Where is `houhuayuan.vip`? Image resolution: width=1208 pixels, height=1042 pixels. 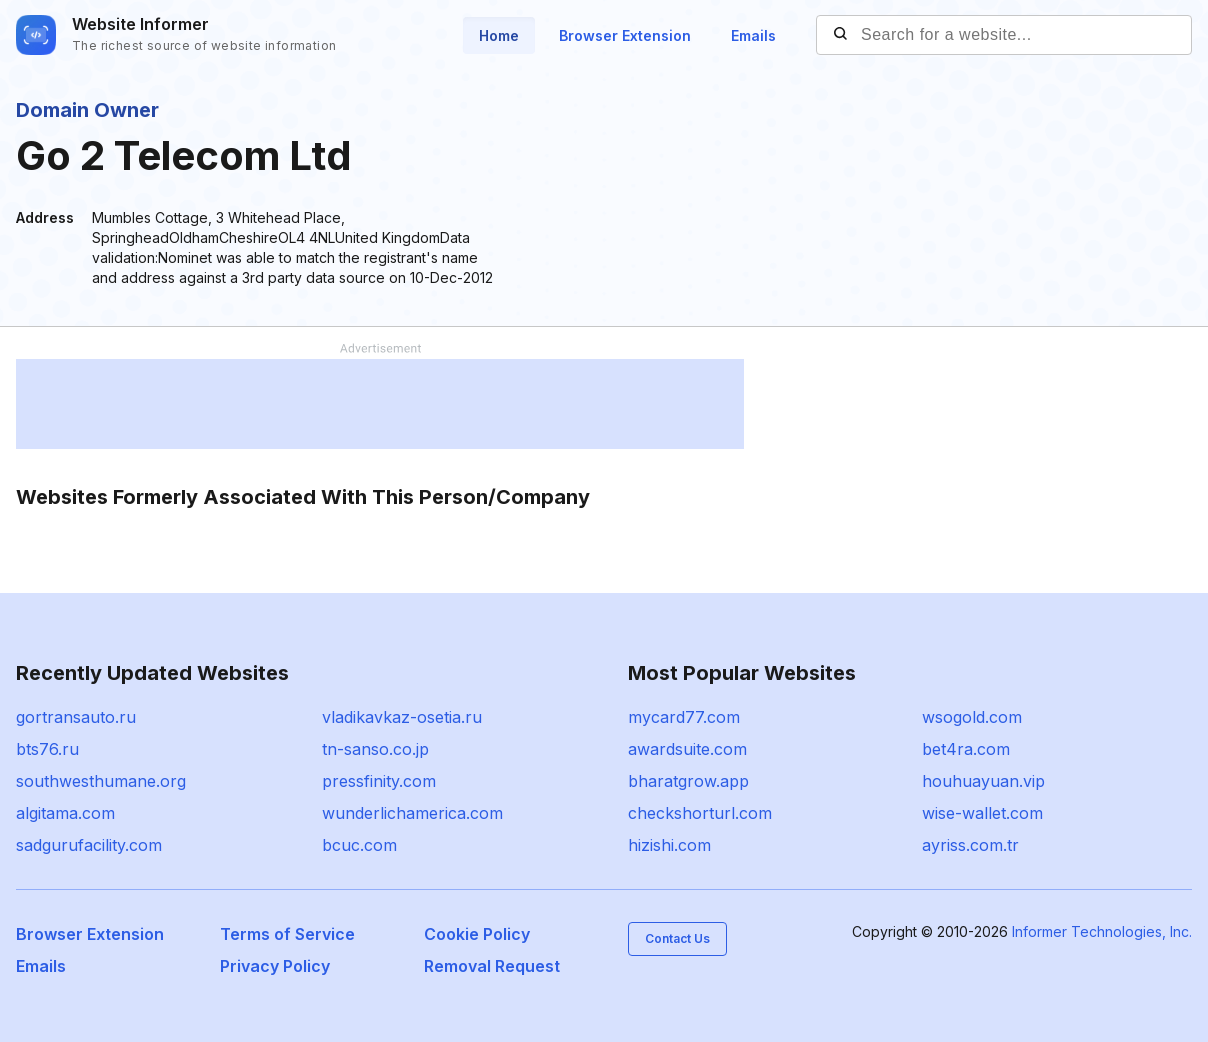
houhuayuan.vip is located at coordinates (983, 781).